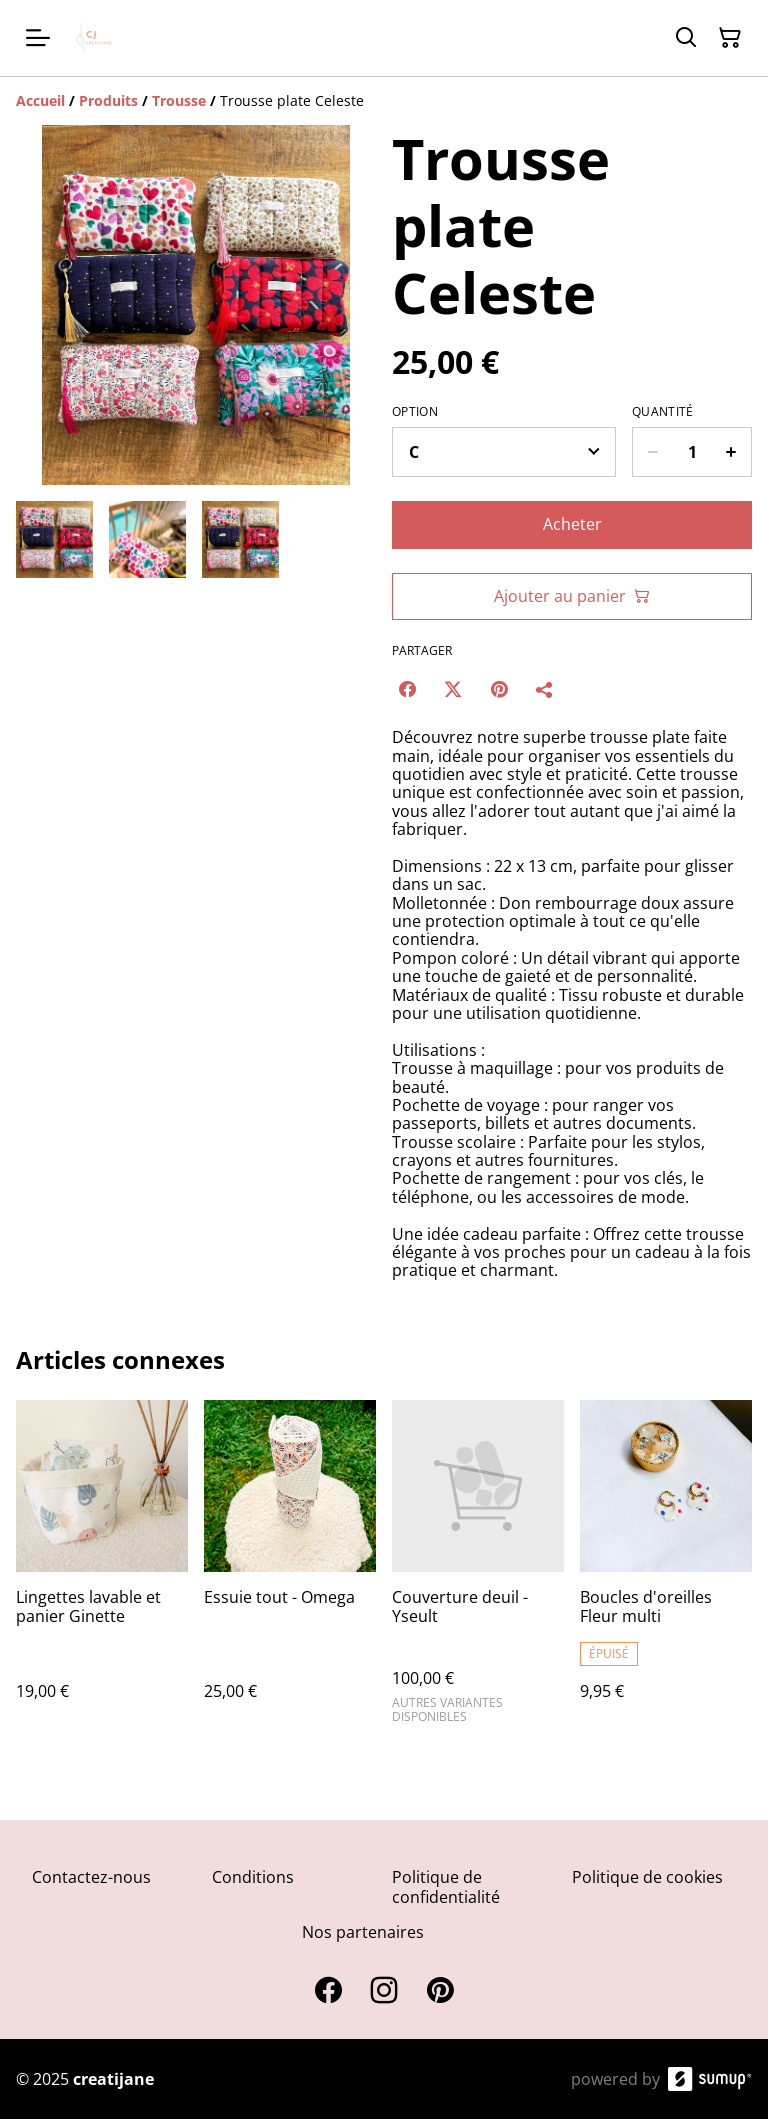  Describe the element at coordinates (499, 689) in the screenshot. I see `[Pinterest (Opens in a new window)]` at that location.